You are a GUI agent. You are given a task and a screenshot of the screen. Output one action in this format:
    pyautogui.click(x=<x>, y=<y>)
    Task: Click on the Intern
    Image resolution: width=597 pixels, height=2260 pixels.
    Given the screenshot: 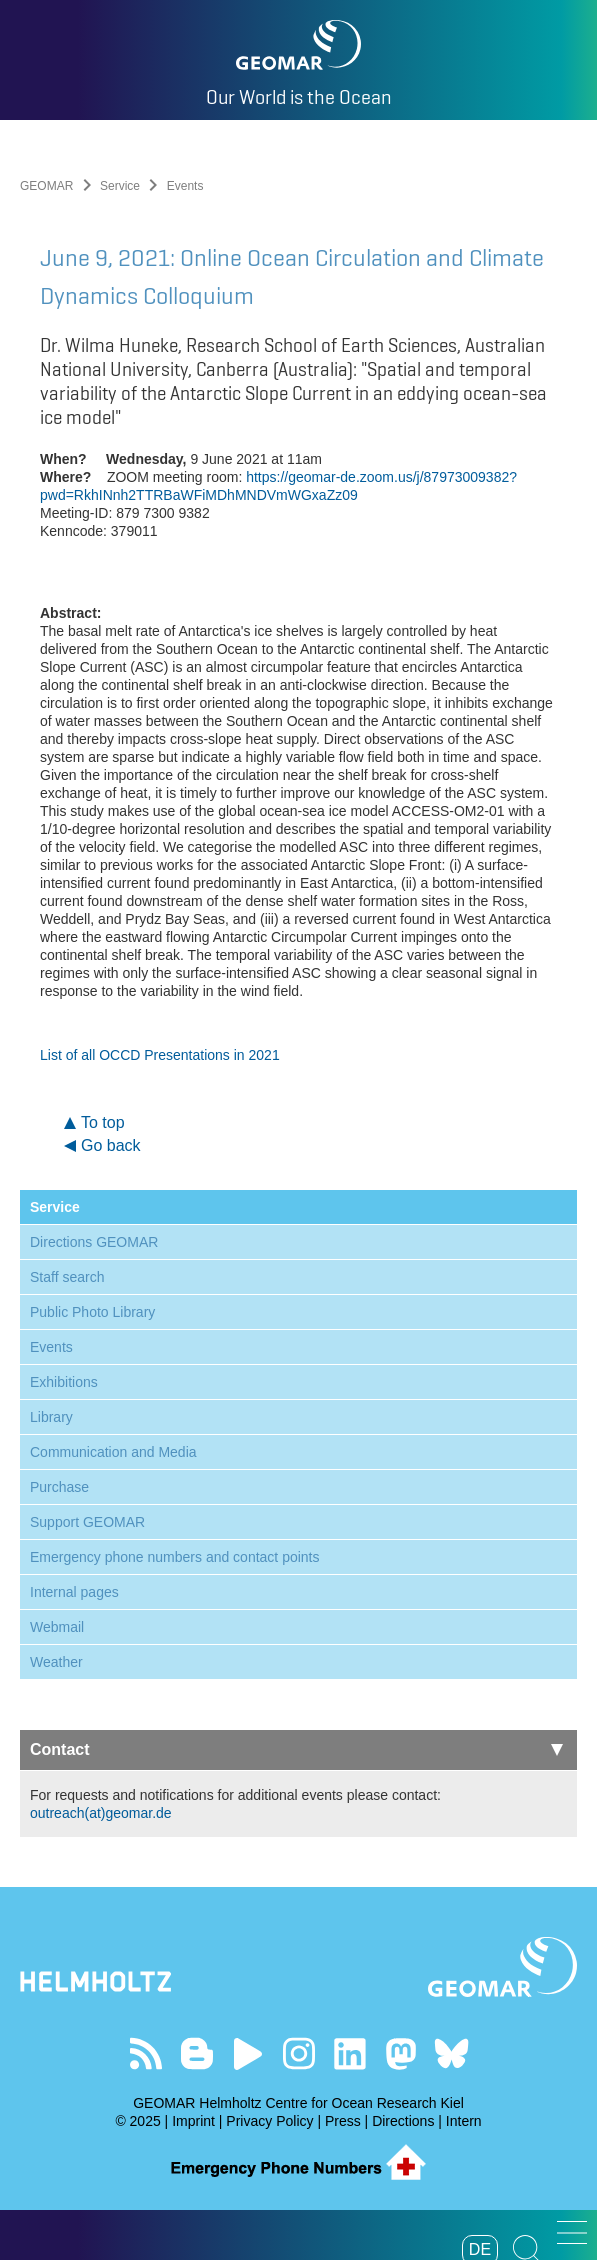 What is the action you would take?
    pyautogui.click(x=464, y=2121)
    